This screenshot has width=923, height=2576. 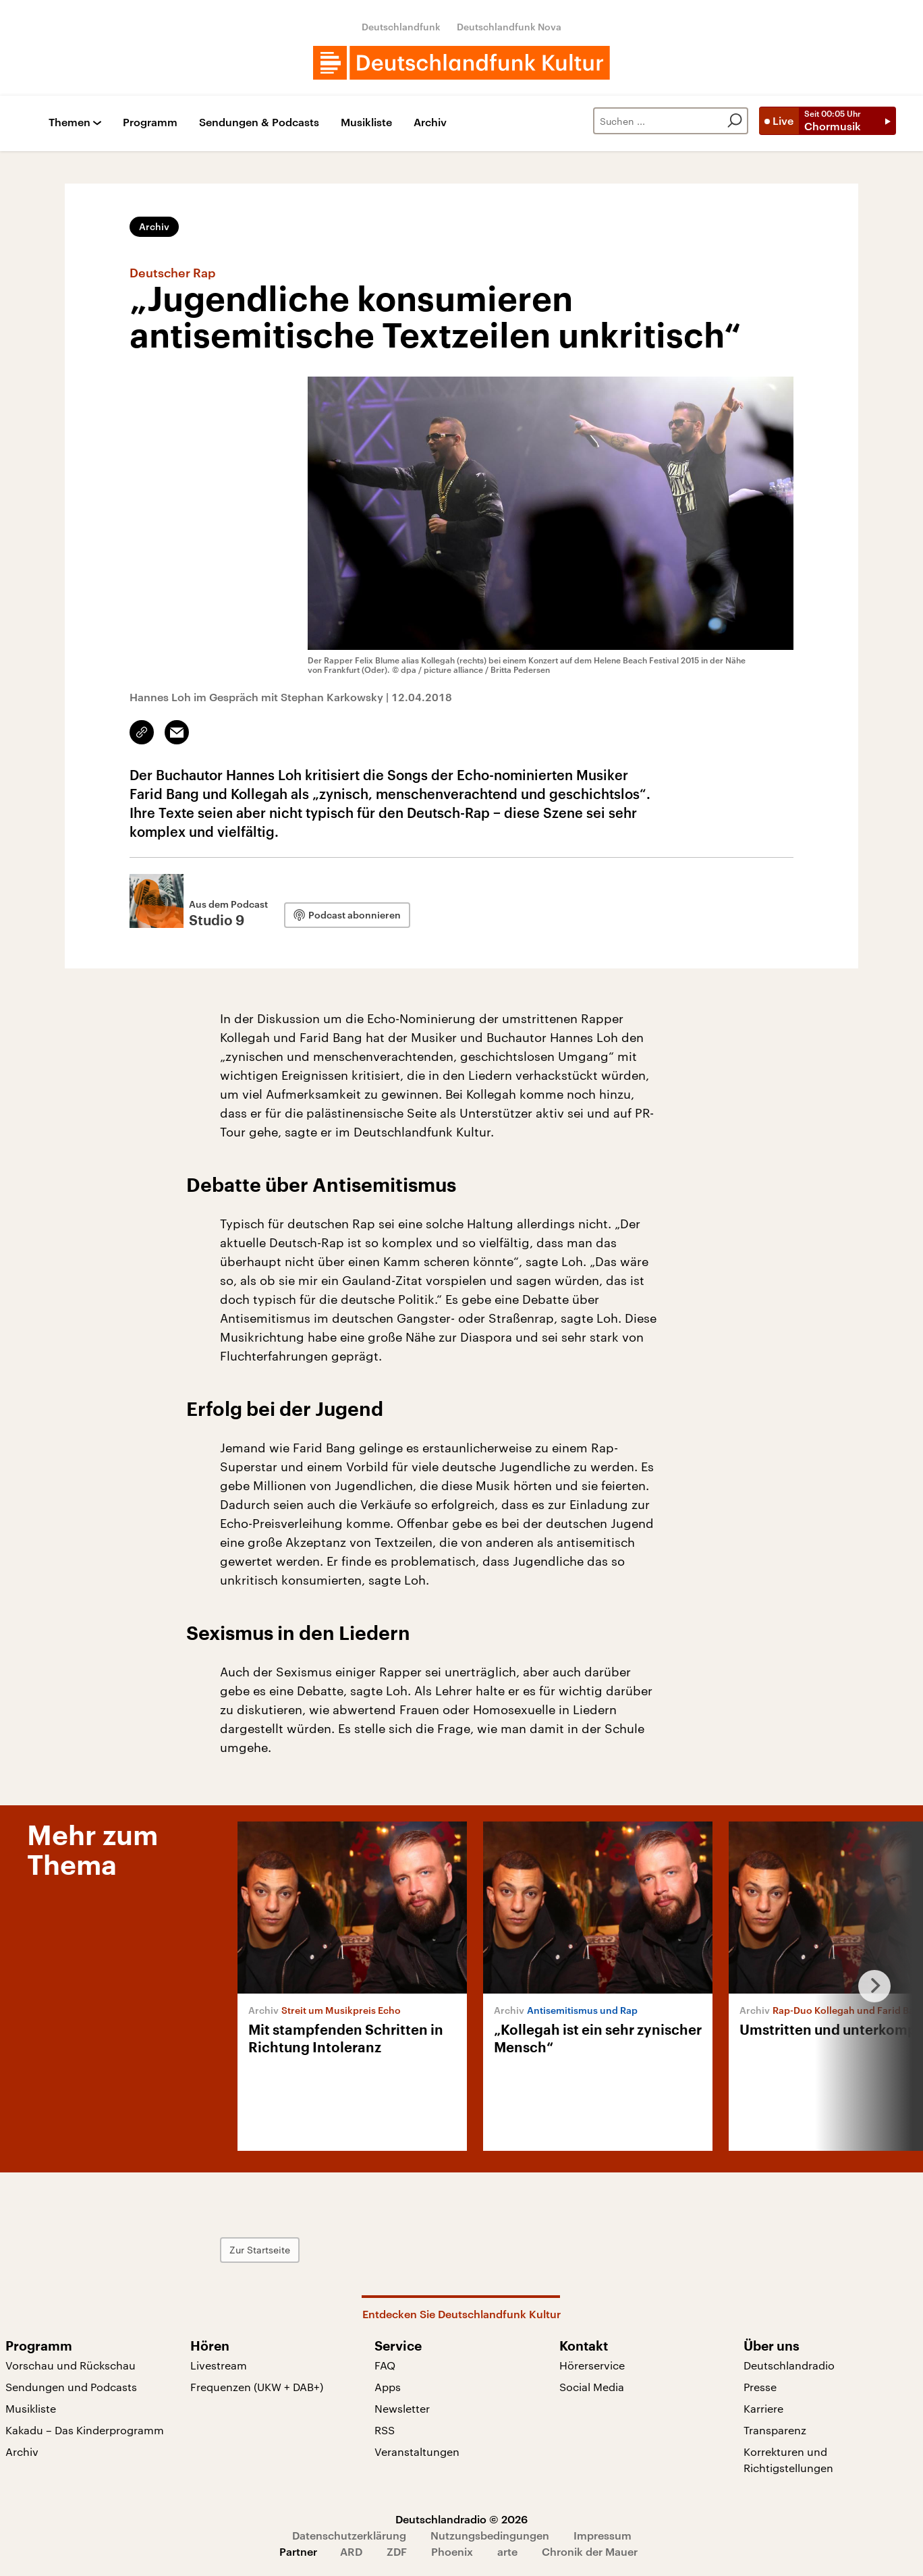 What do you see at coordinates (69, 122) in the screenshot?
I see `Themen` at bounding box center [69, 122].